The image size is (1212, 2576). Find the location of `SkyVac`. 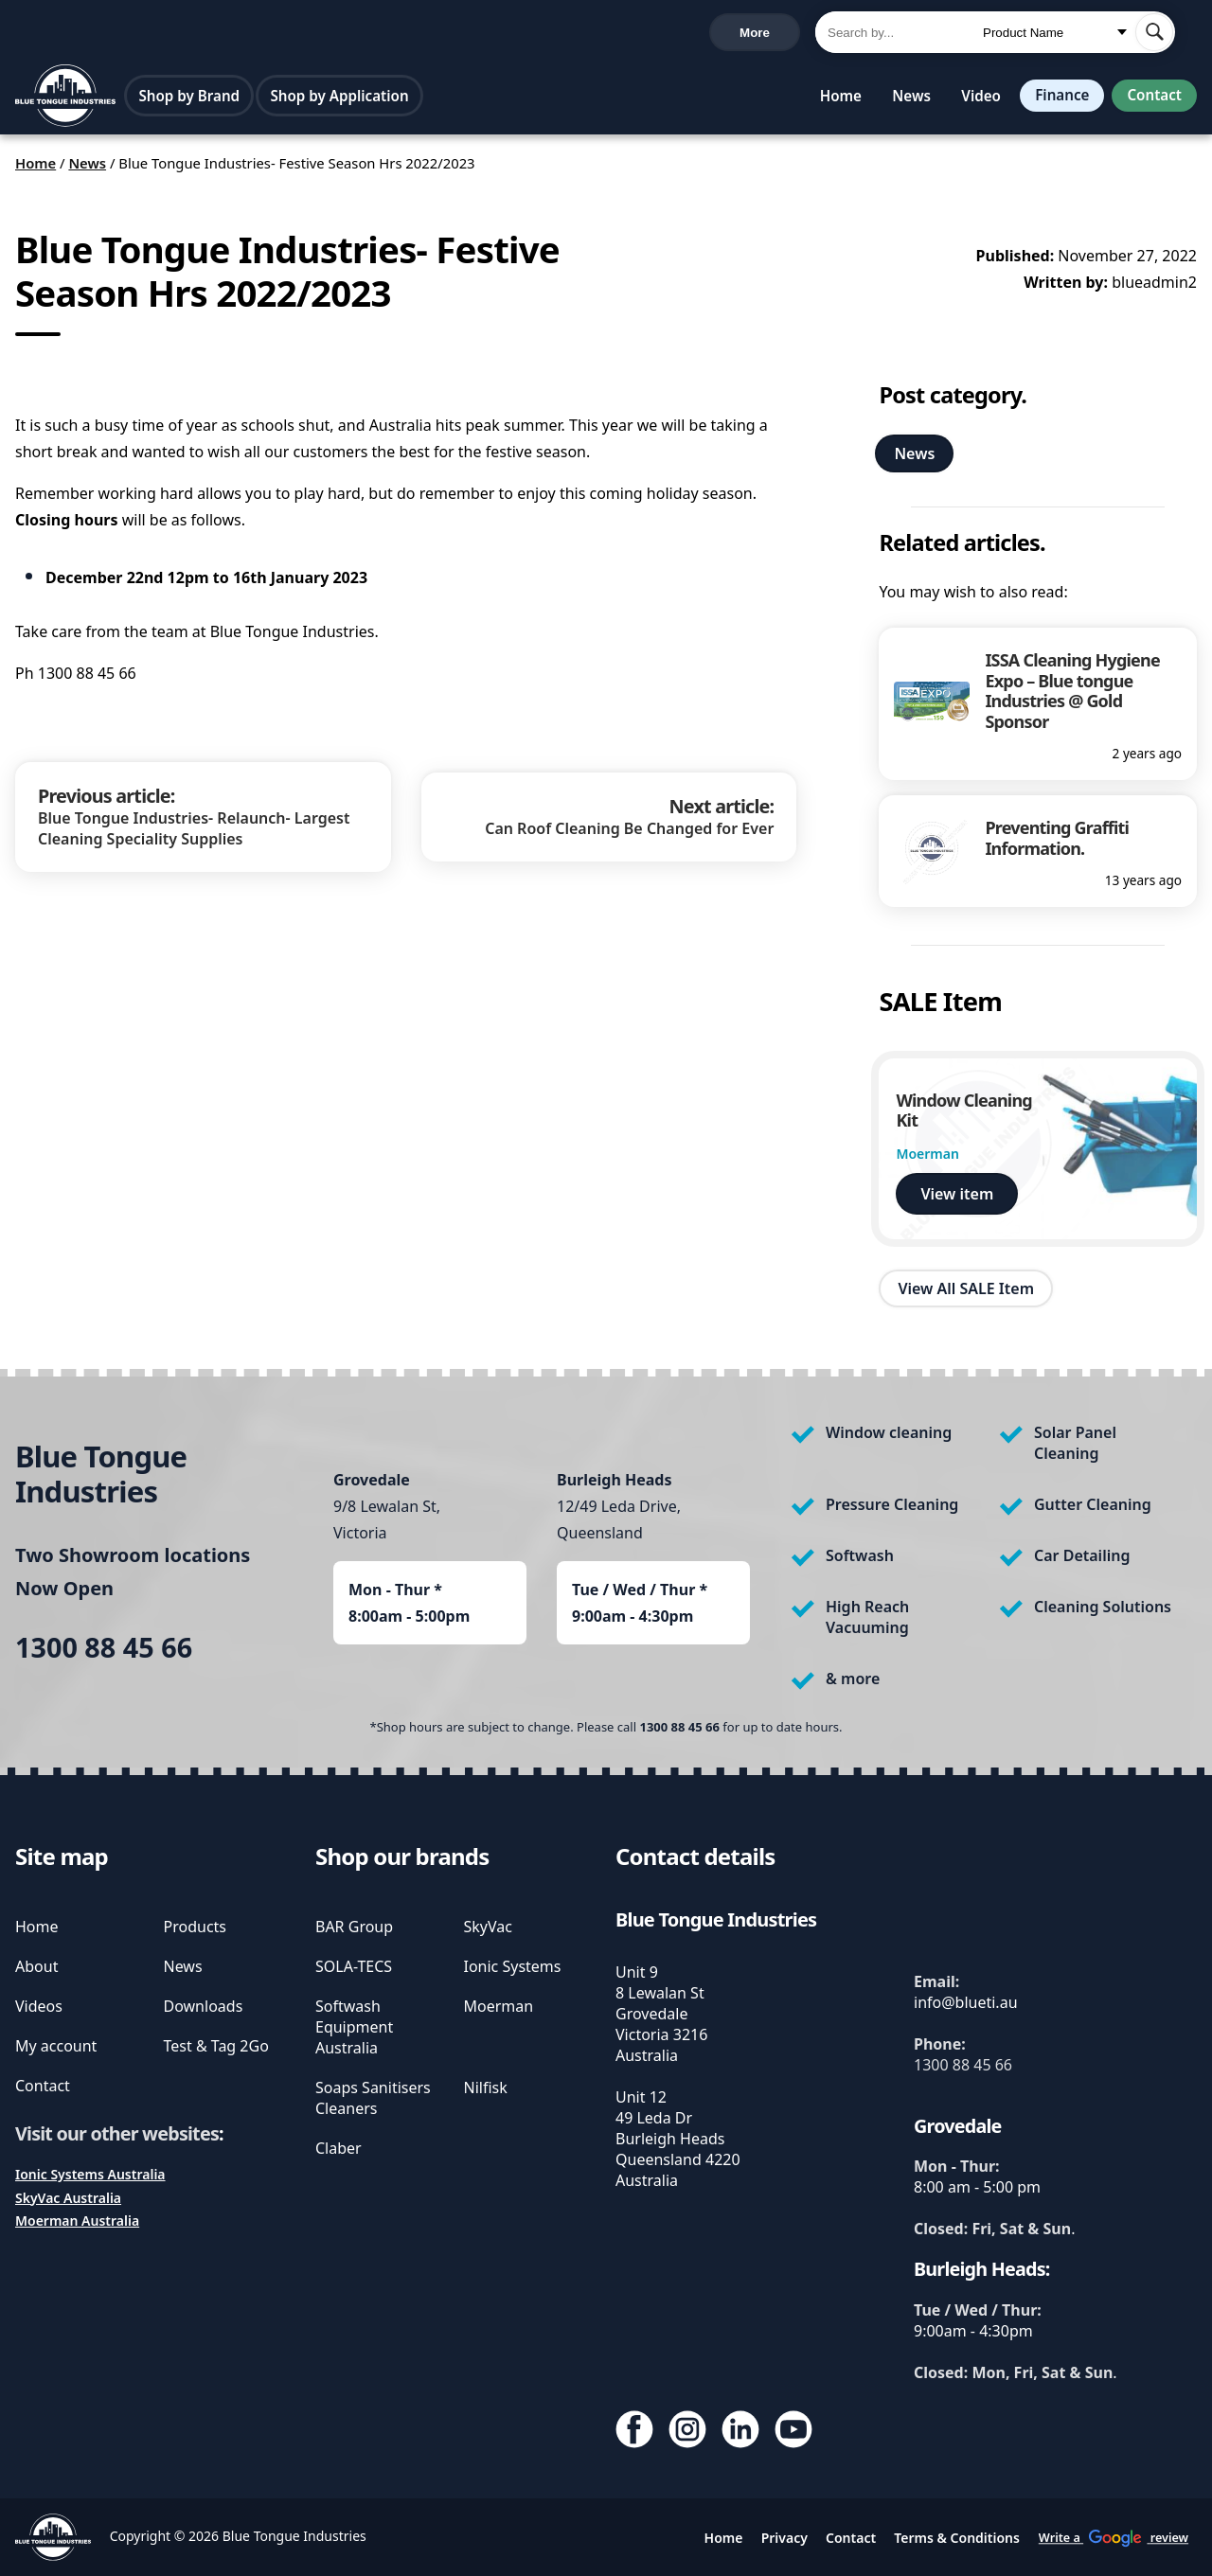

SkyVac is located at coordinates (488, 1926).